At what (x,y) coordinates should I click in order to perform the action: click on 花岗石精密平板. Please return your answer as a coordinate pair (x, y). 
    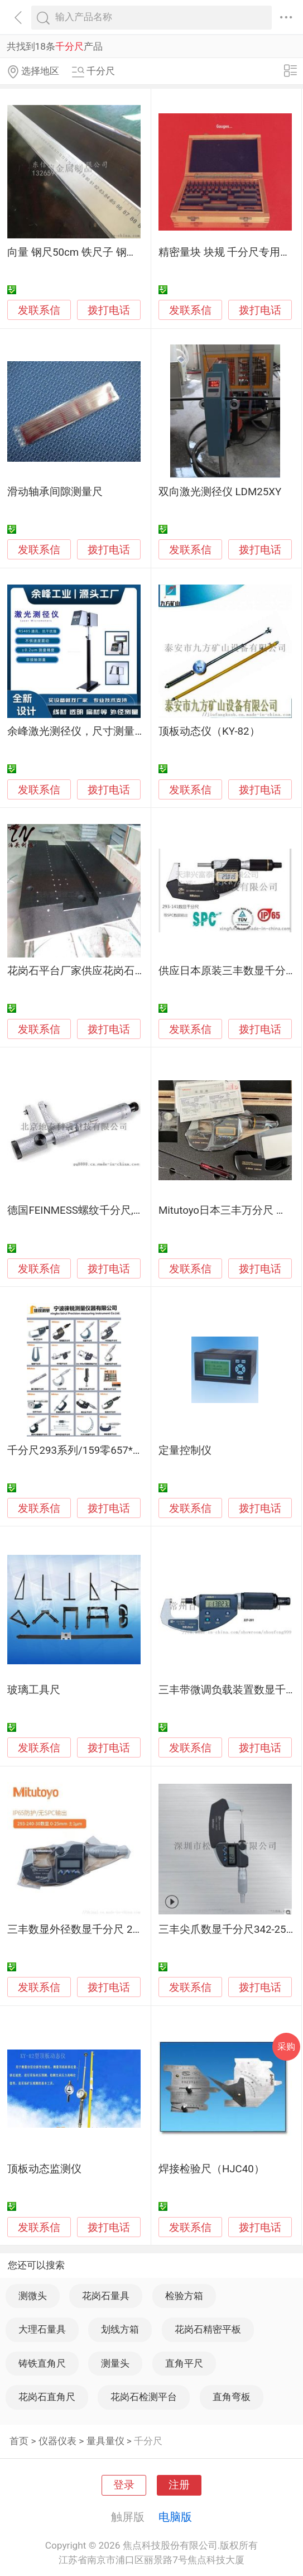
    Looking at the image, I should click on (208, 2329).